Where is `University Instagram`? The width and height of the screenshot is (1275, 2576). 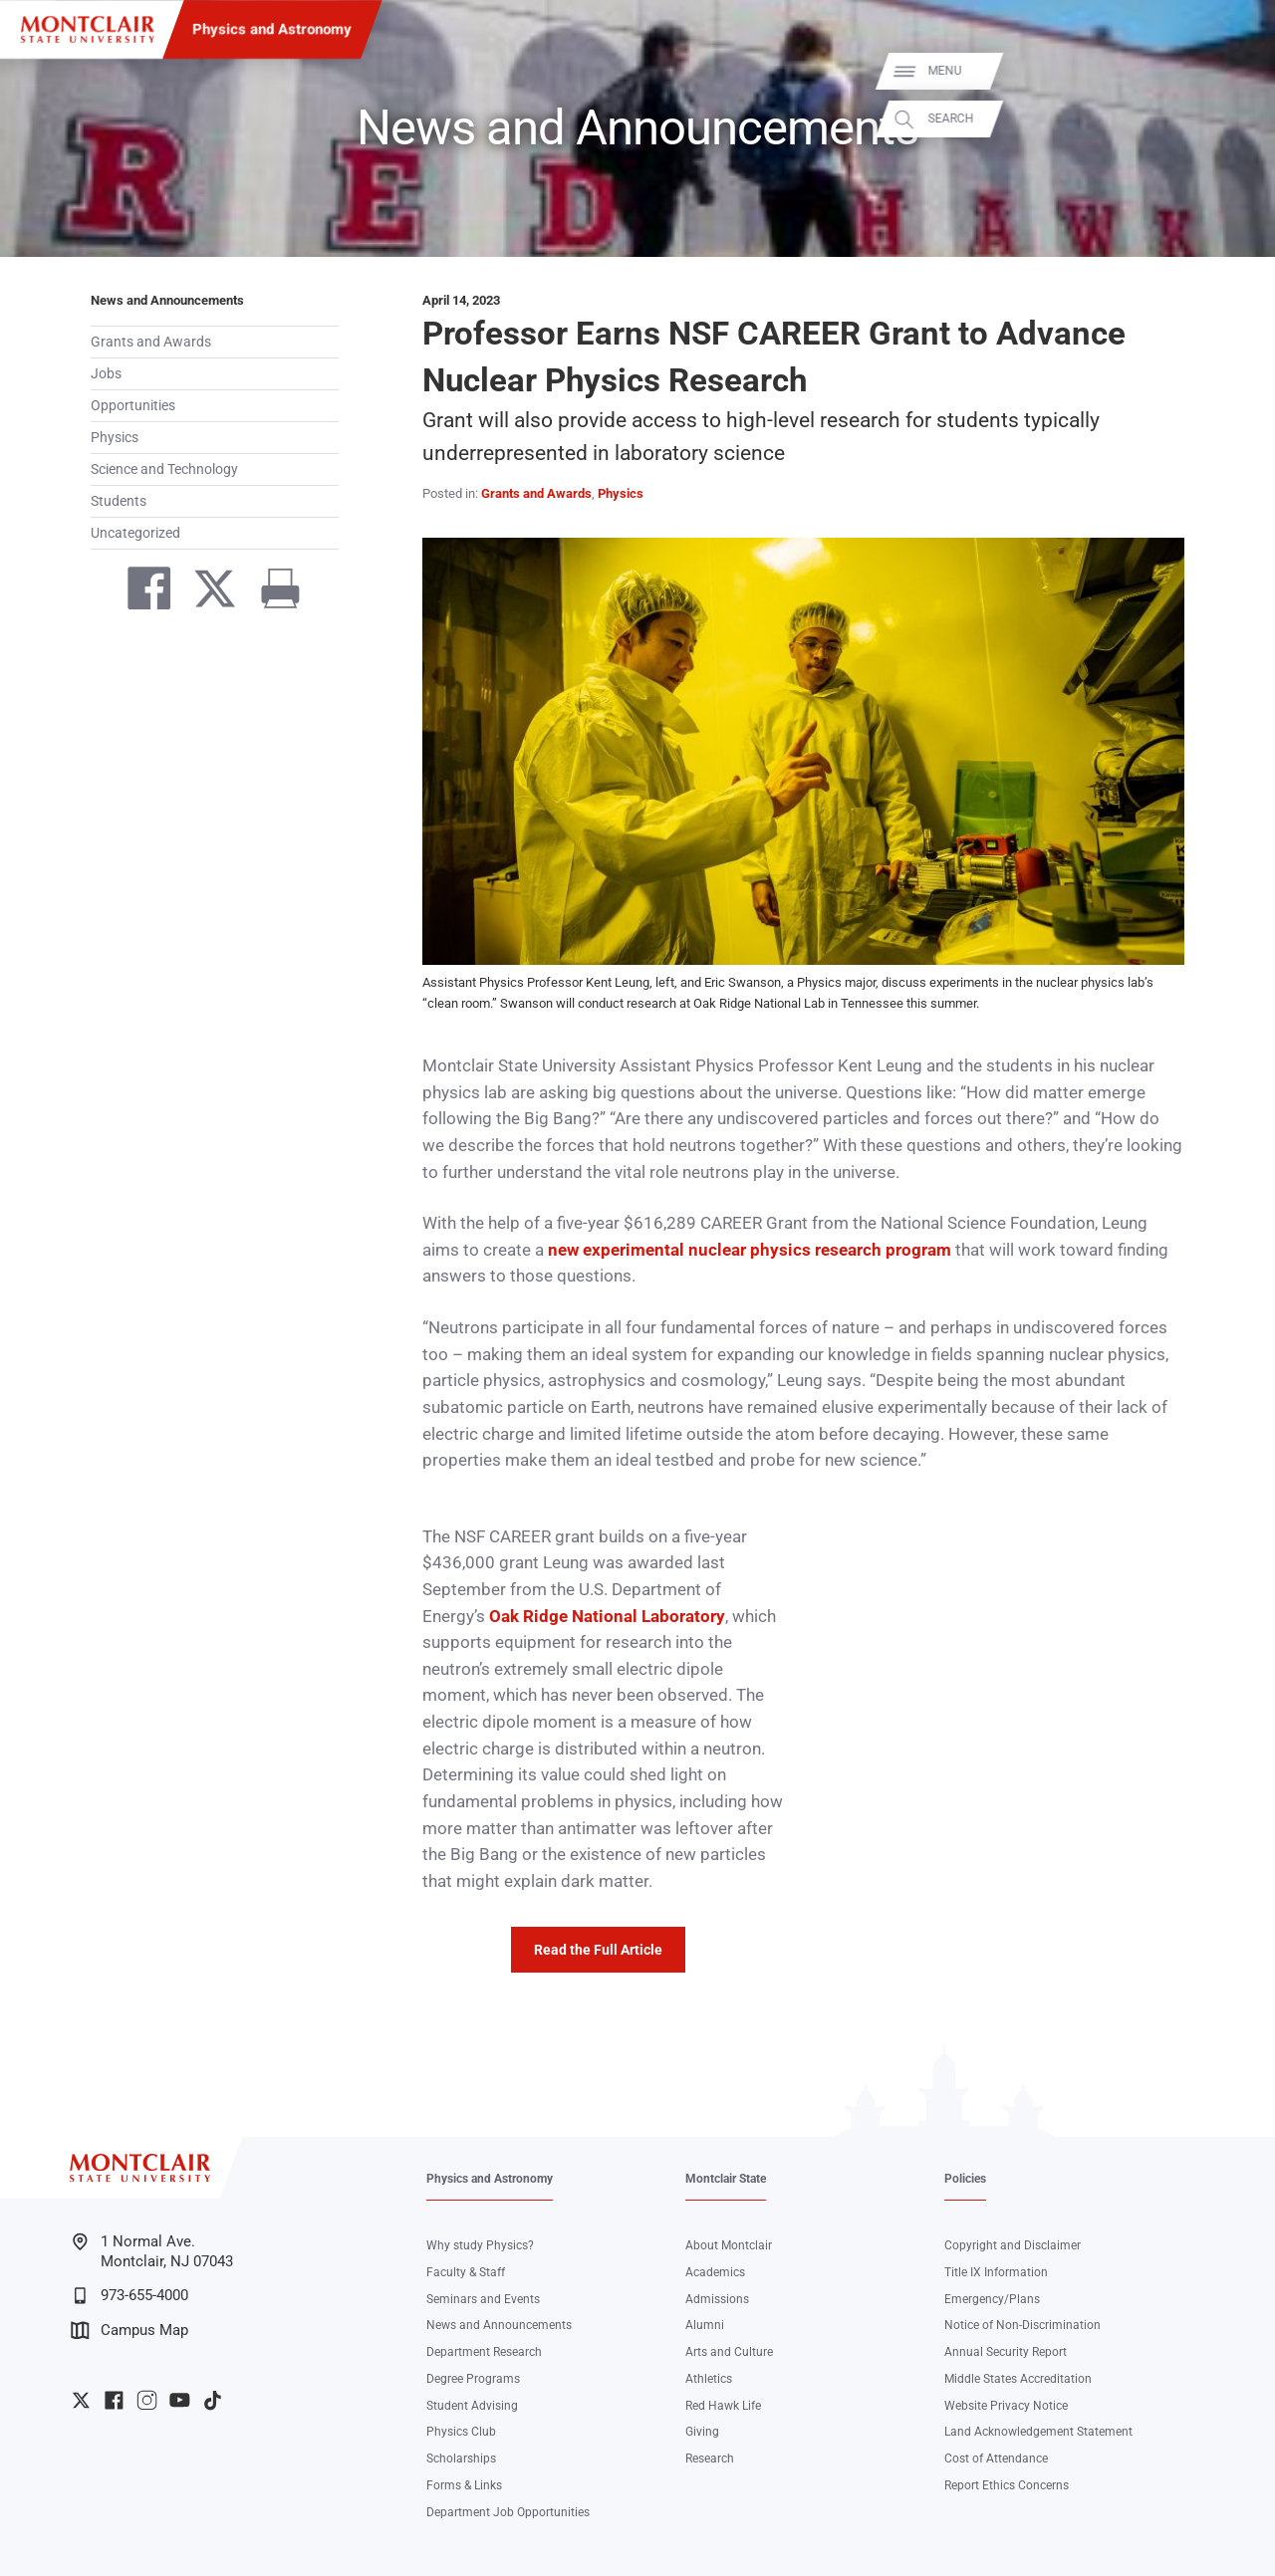 University Instagram is located at coordinates (146, 2400).